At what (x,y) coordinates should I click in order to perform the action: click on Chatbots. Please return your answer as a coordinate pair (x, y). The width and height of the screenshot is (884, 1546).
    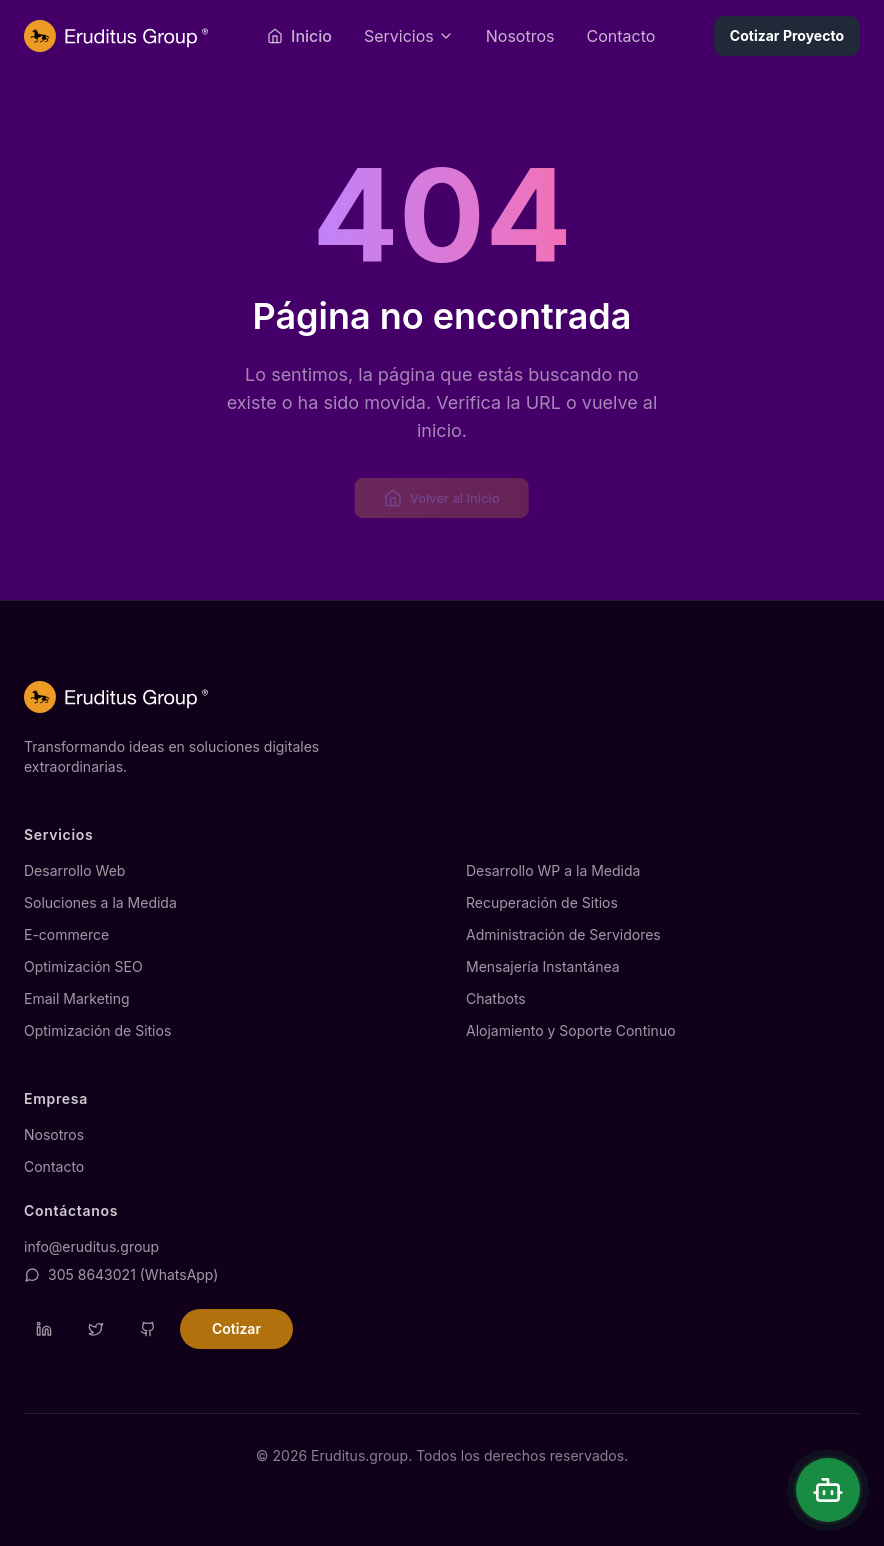
    Looking at the image, I should click on (496, 998).